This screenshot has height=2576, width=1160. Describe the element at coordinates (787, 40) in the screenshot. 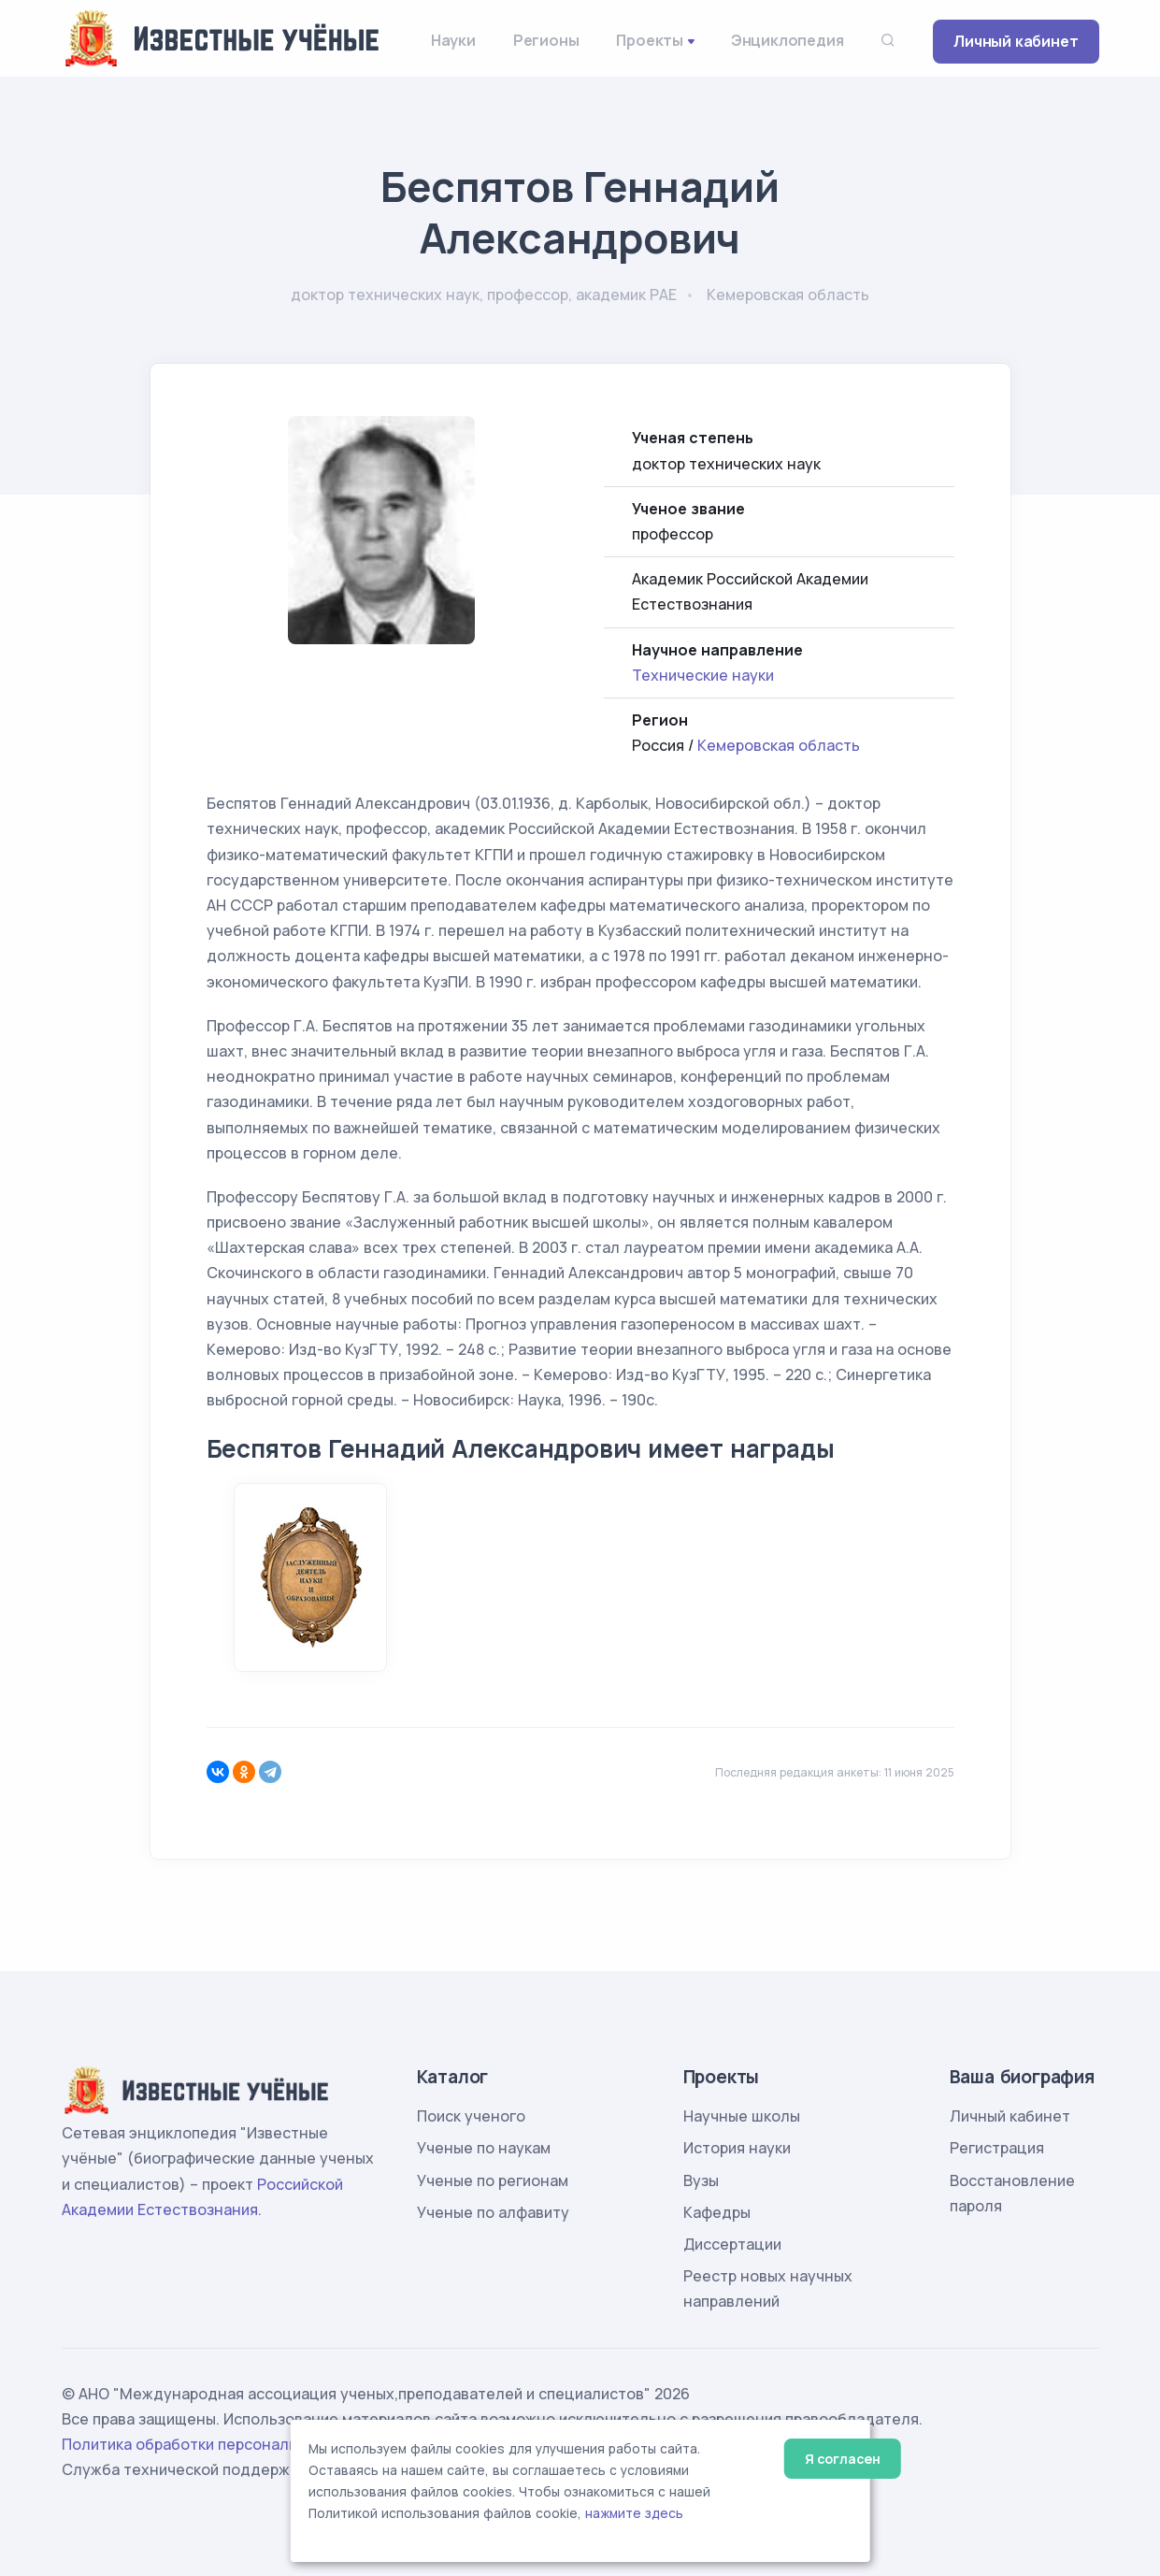

I see `Энциклопедия` at that location.